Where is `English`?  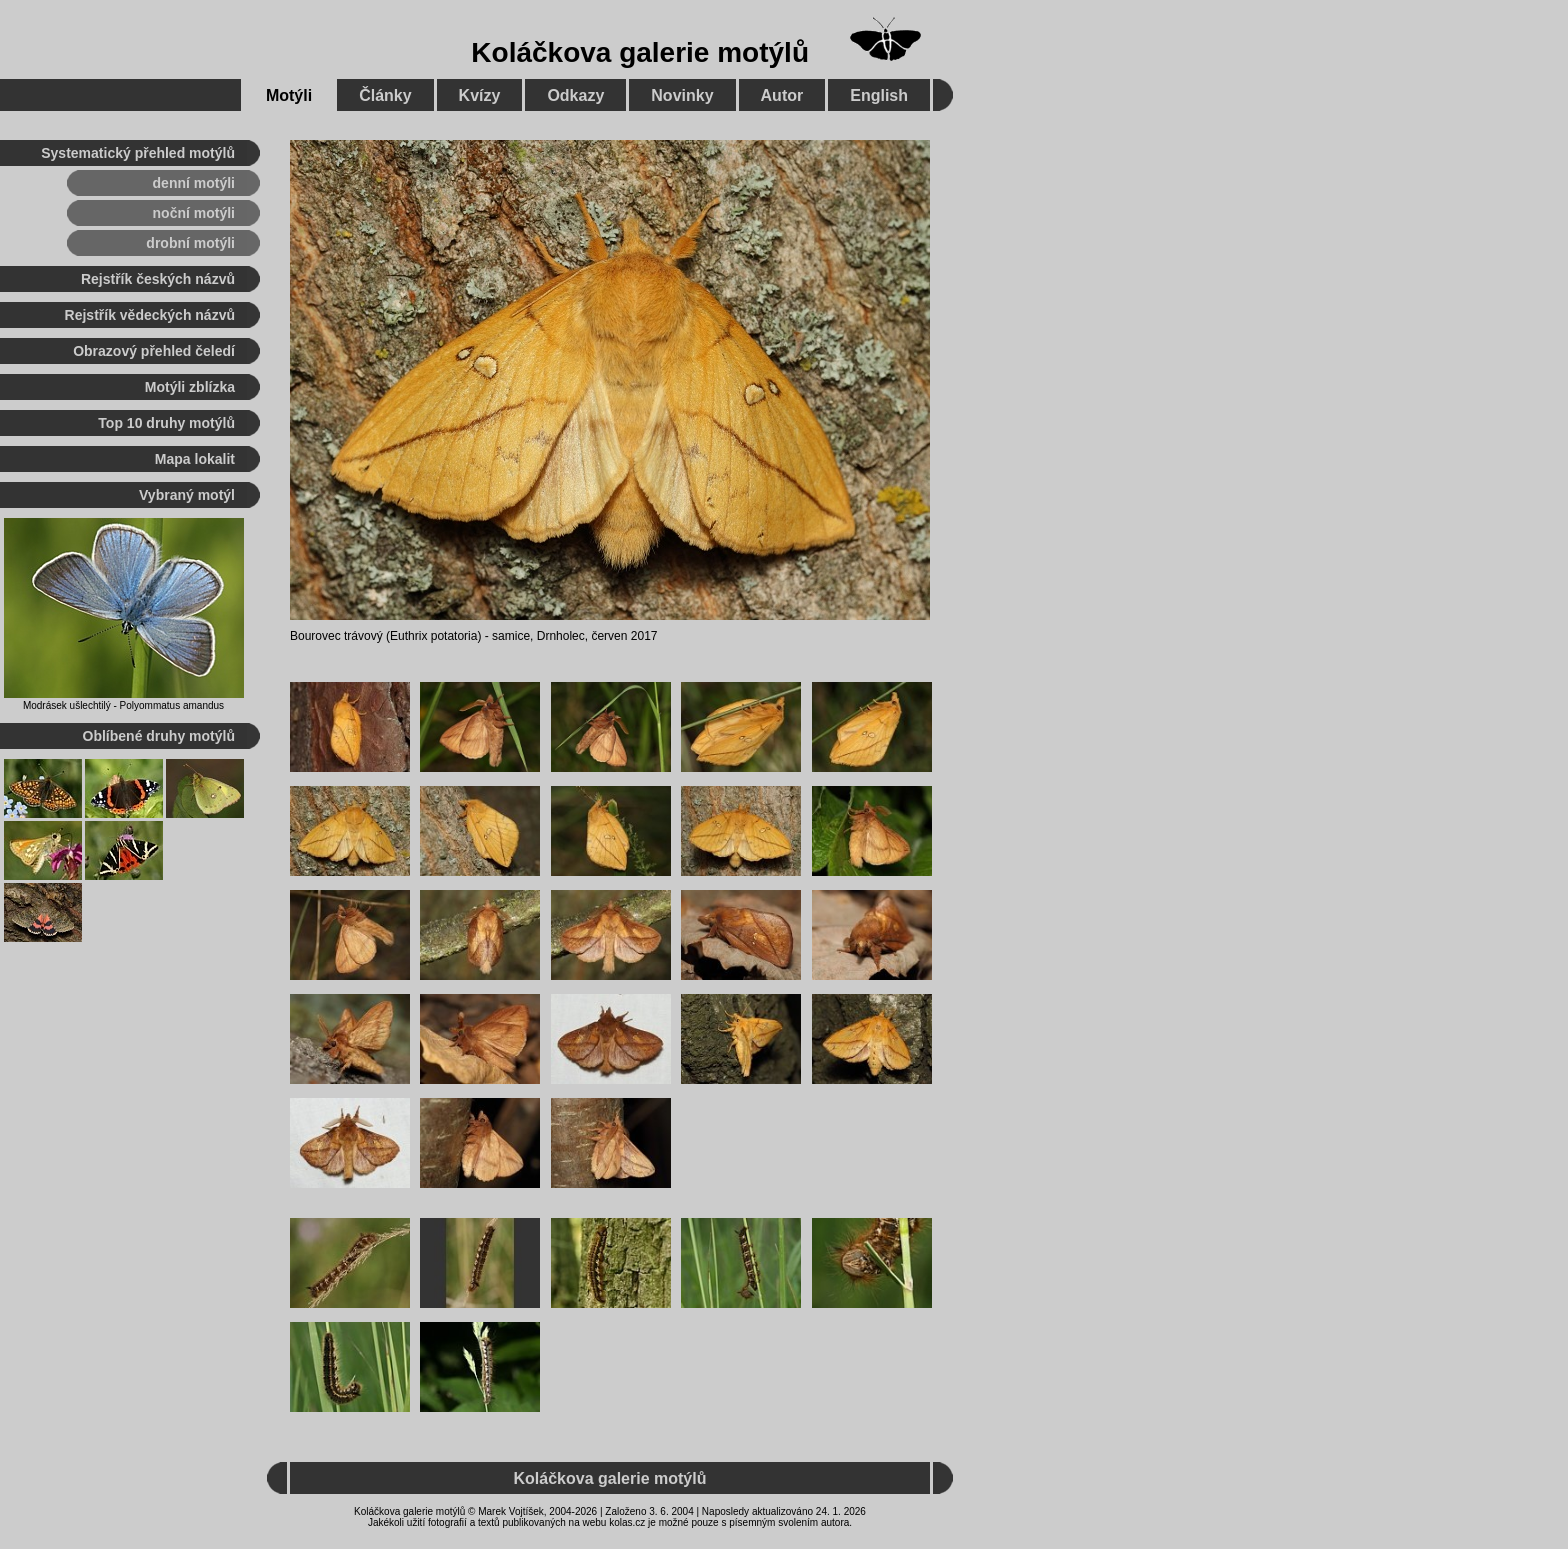 English is located at coordinates (879, 95).